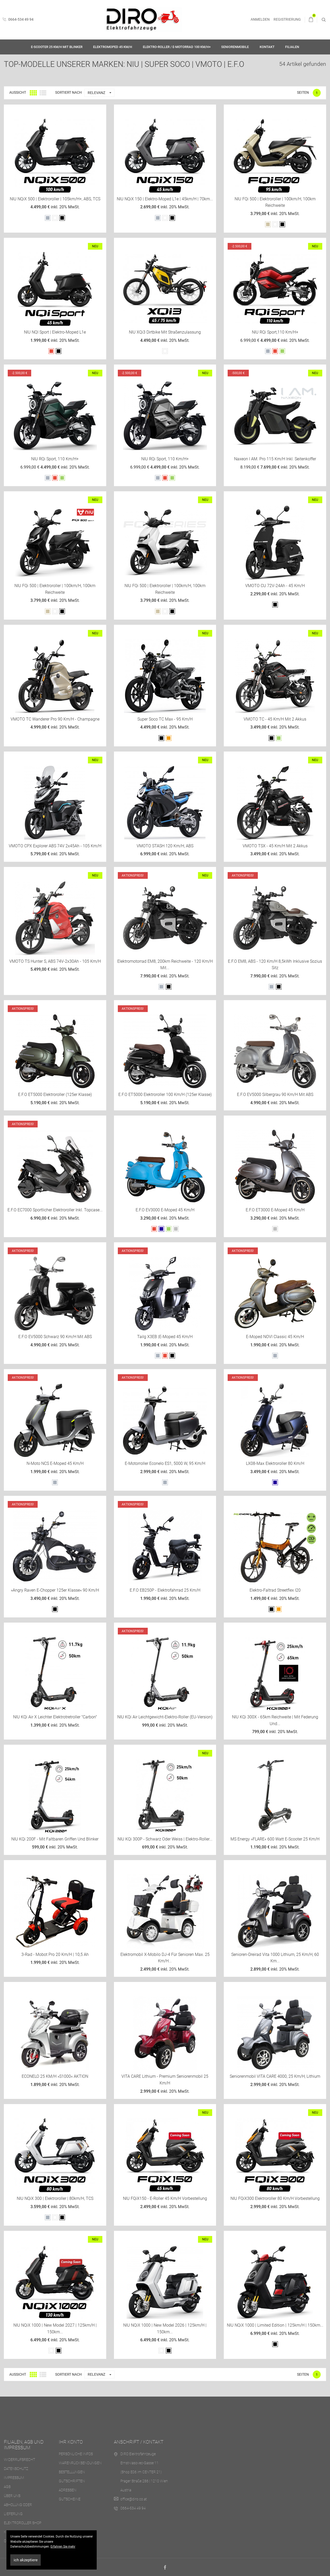 The width and height of the screenshot is (330, 2576). Describe the element at coordinates (133, 2499) in the screenshot. I see `office@diro.co.at` at that location.